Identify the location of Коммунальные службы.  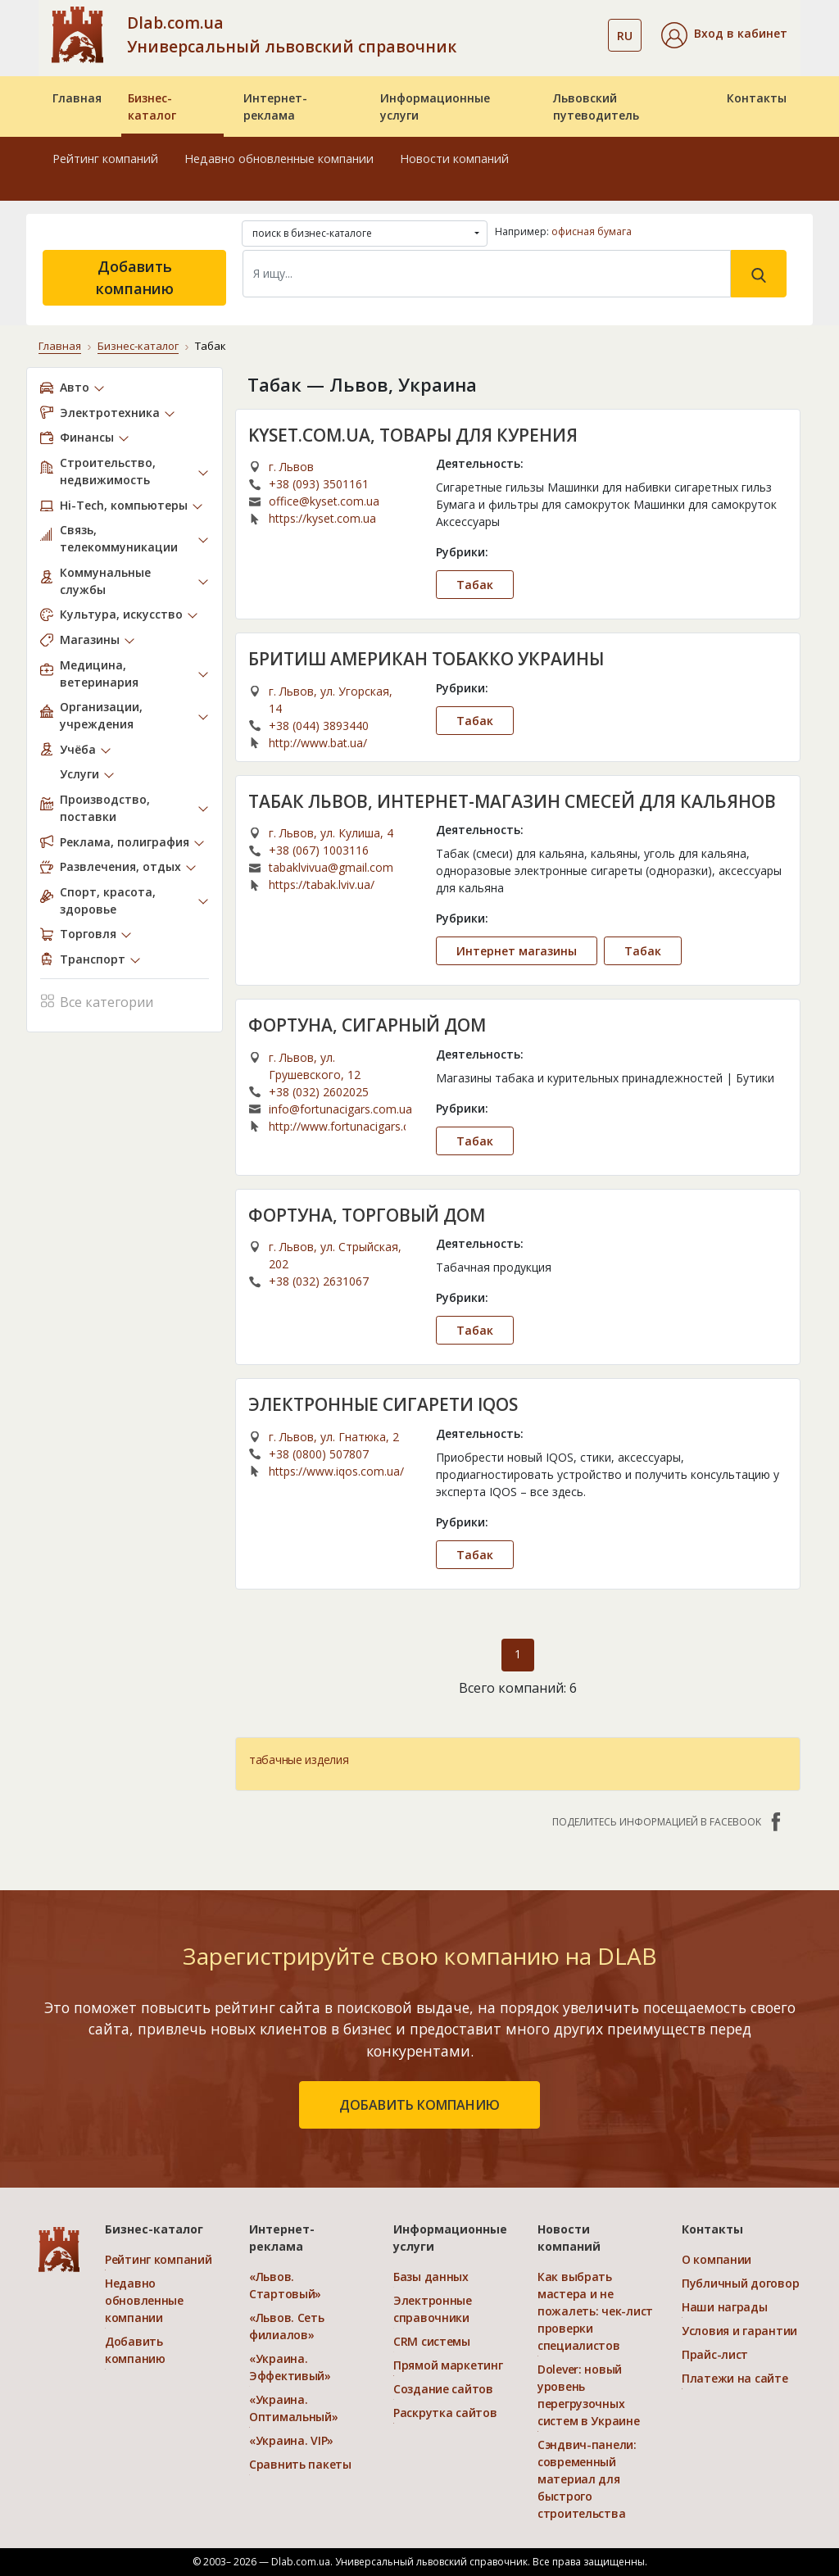
(105, 581).